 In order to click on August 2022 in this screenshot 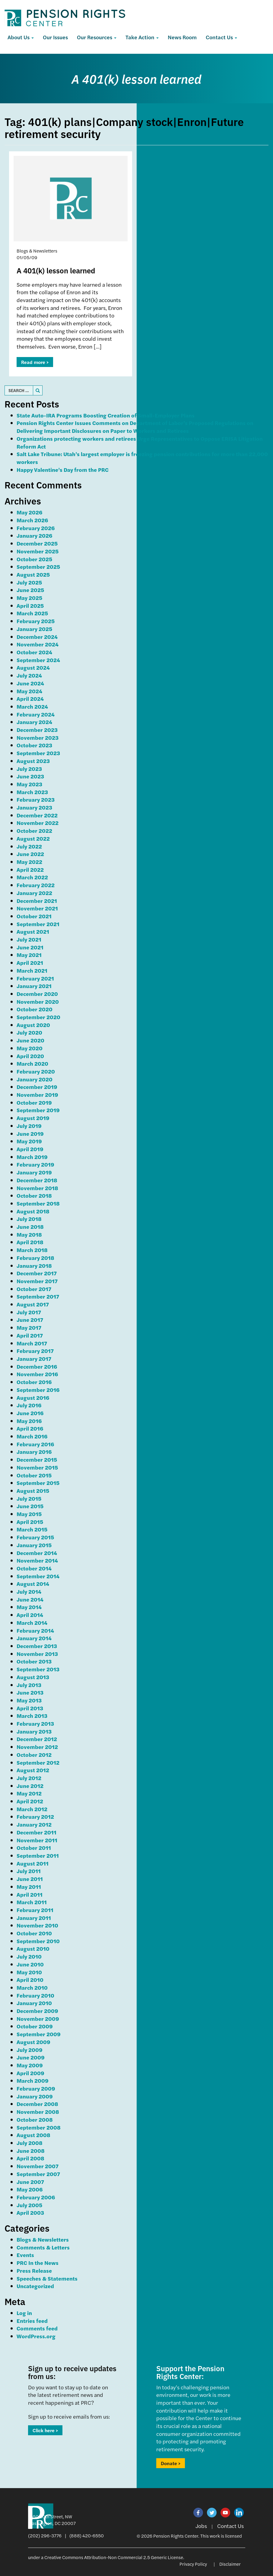, I will do `click(33, 838)`.